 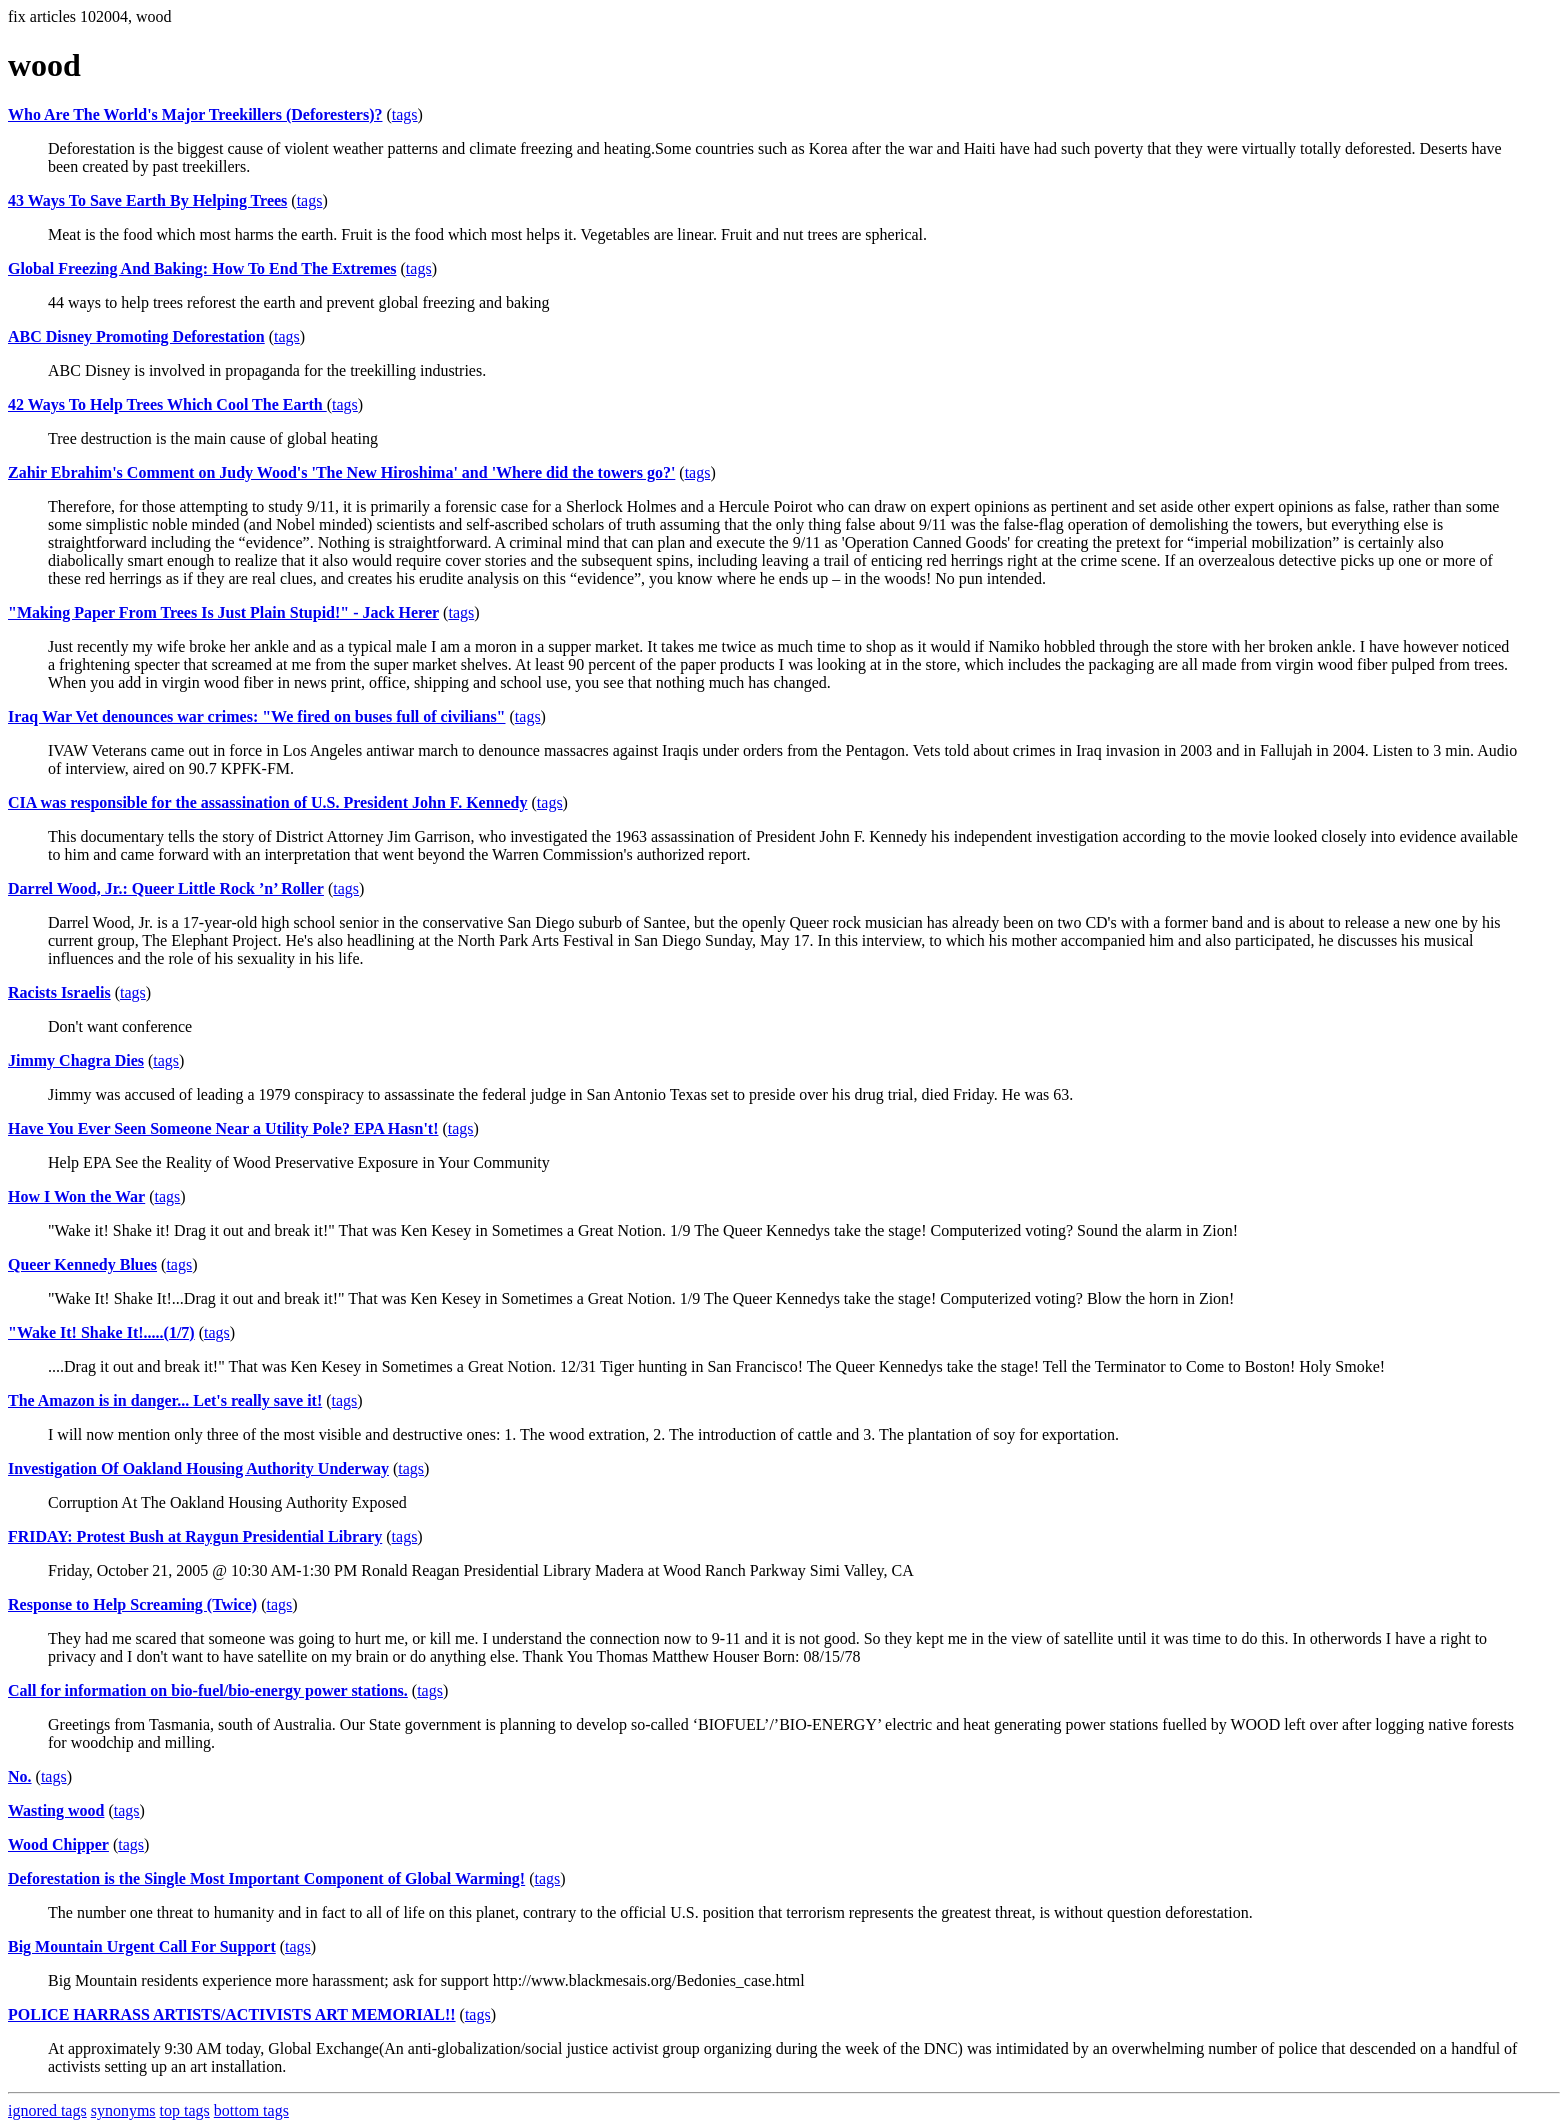 I want to click on Wood Chipper, so click(x=58, y=1844).